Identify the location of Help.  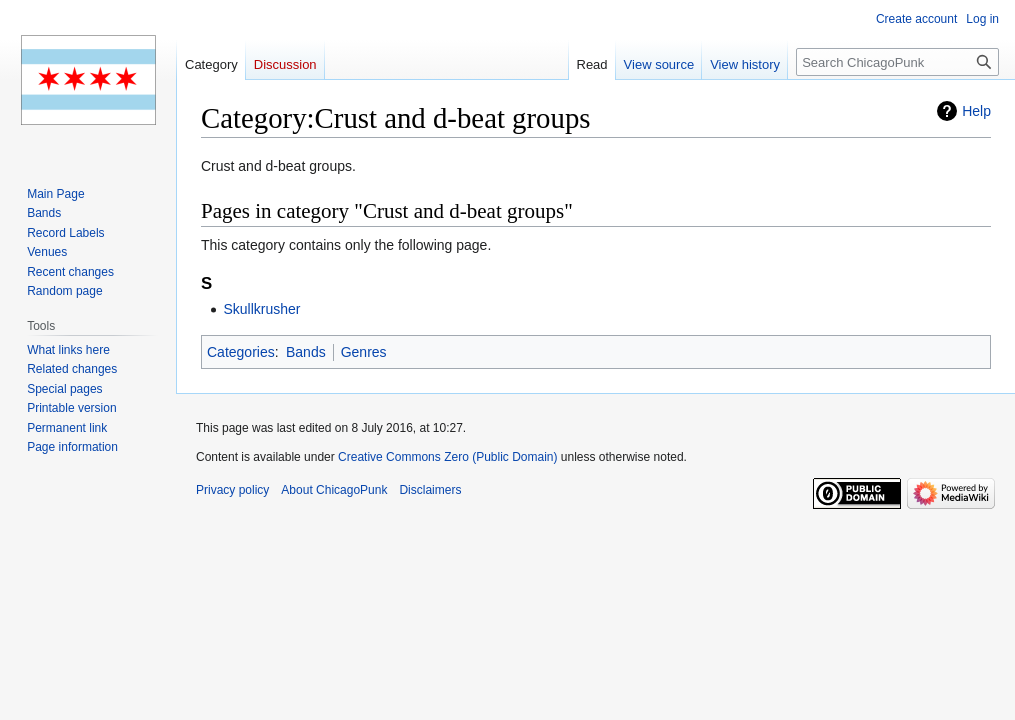
(976, 111).